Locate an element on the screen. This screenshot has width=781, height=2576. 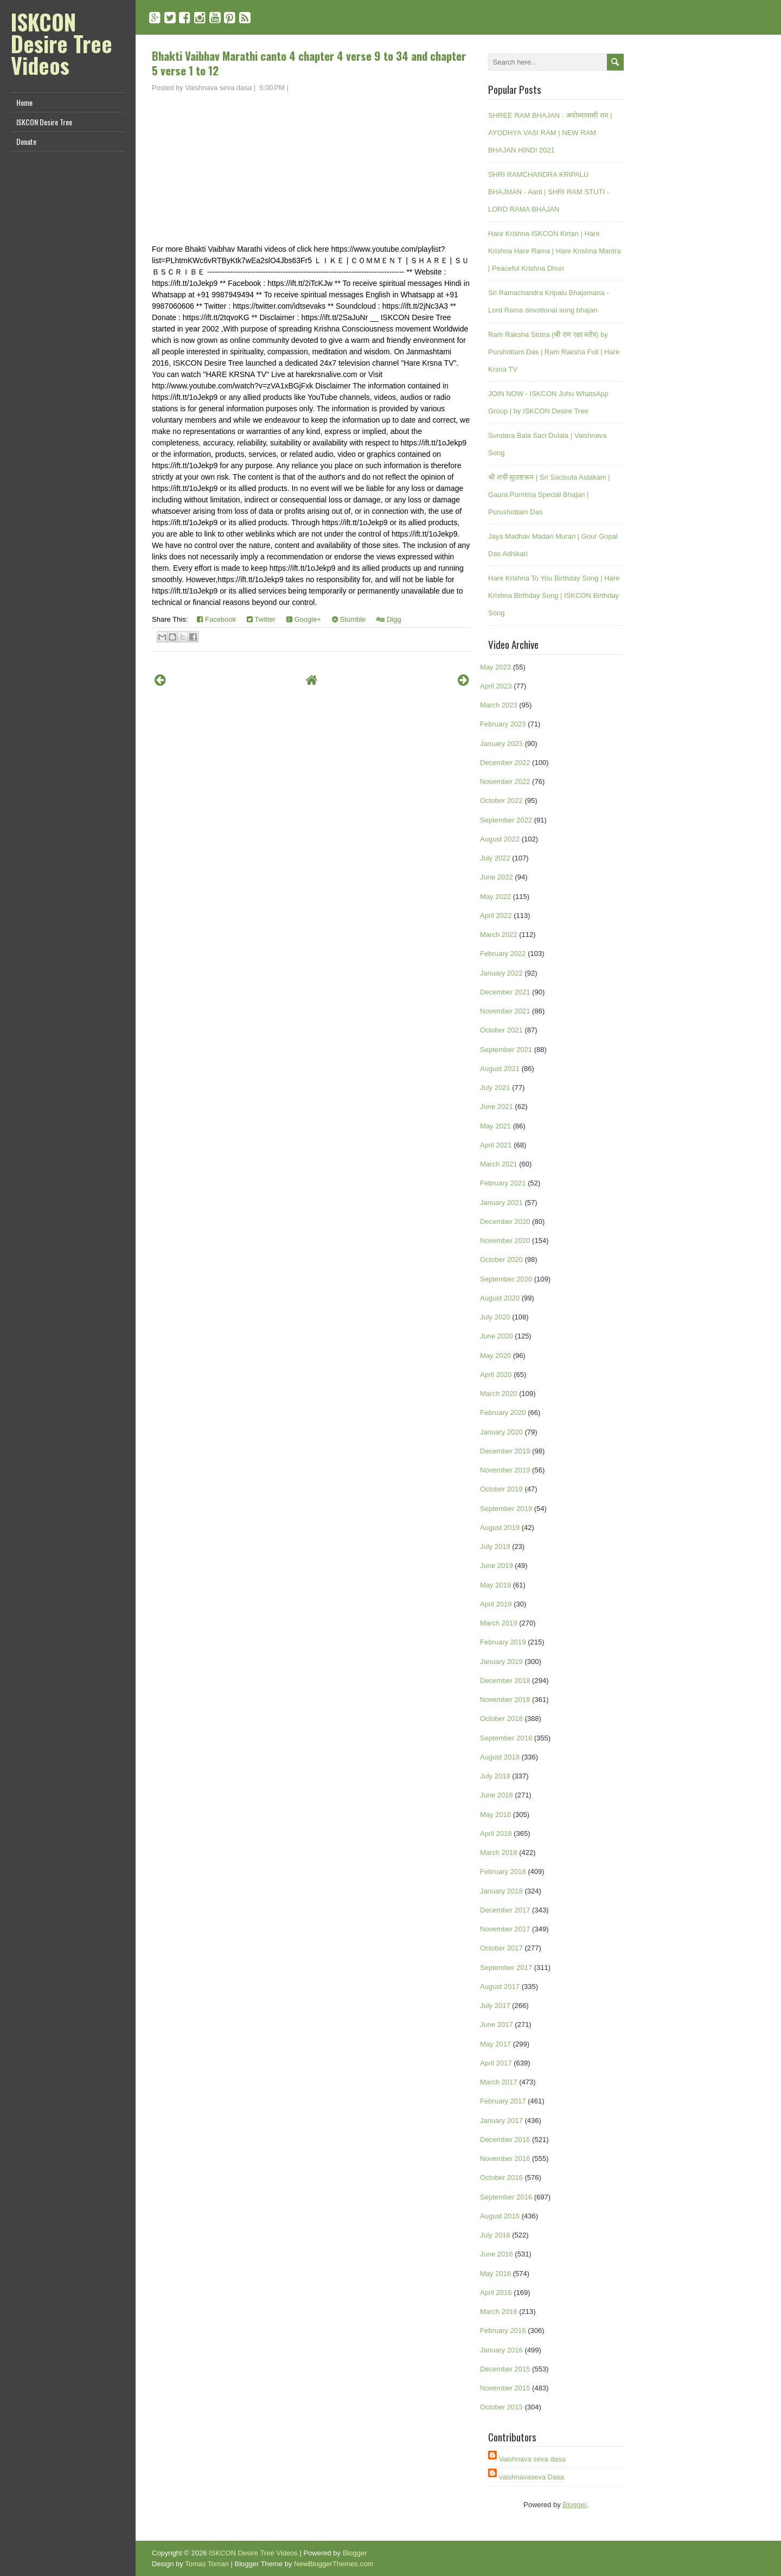
Home is located at coordinates (24, 102).